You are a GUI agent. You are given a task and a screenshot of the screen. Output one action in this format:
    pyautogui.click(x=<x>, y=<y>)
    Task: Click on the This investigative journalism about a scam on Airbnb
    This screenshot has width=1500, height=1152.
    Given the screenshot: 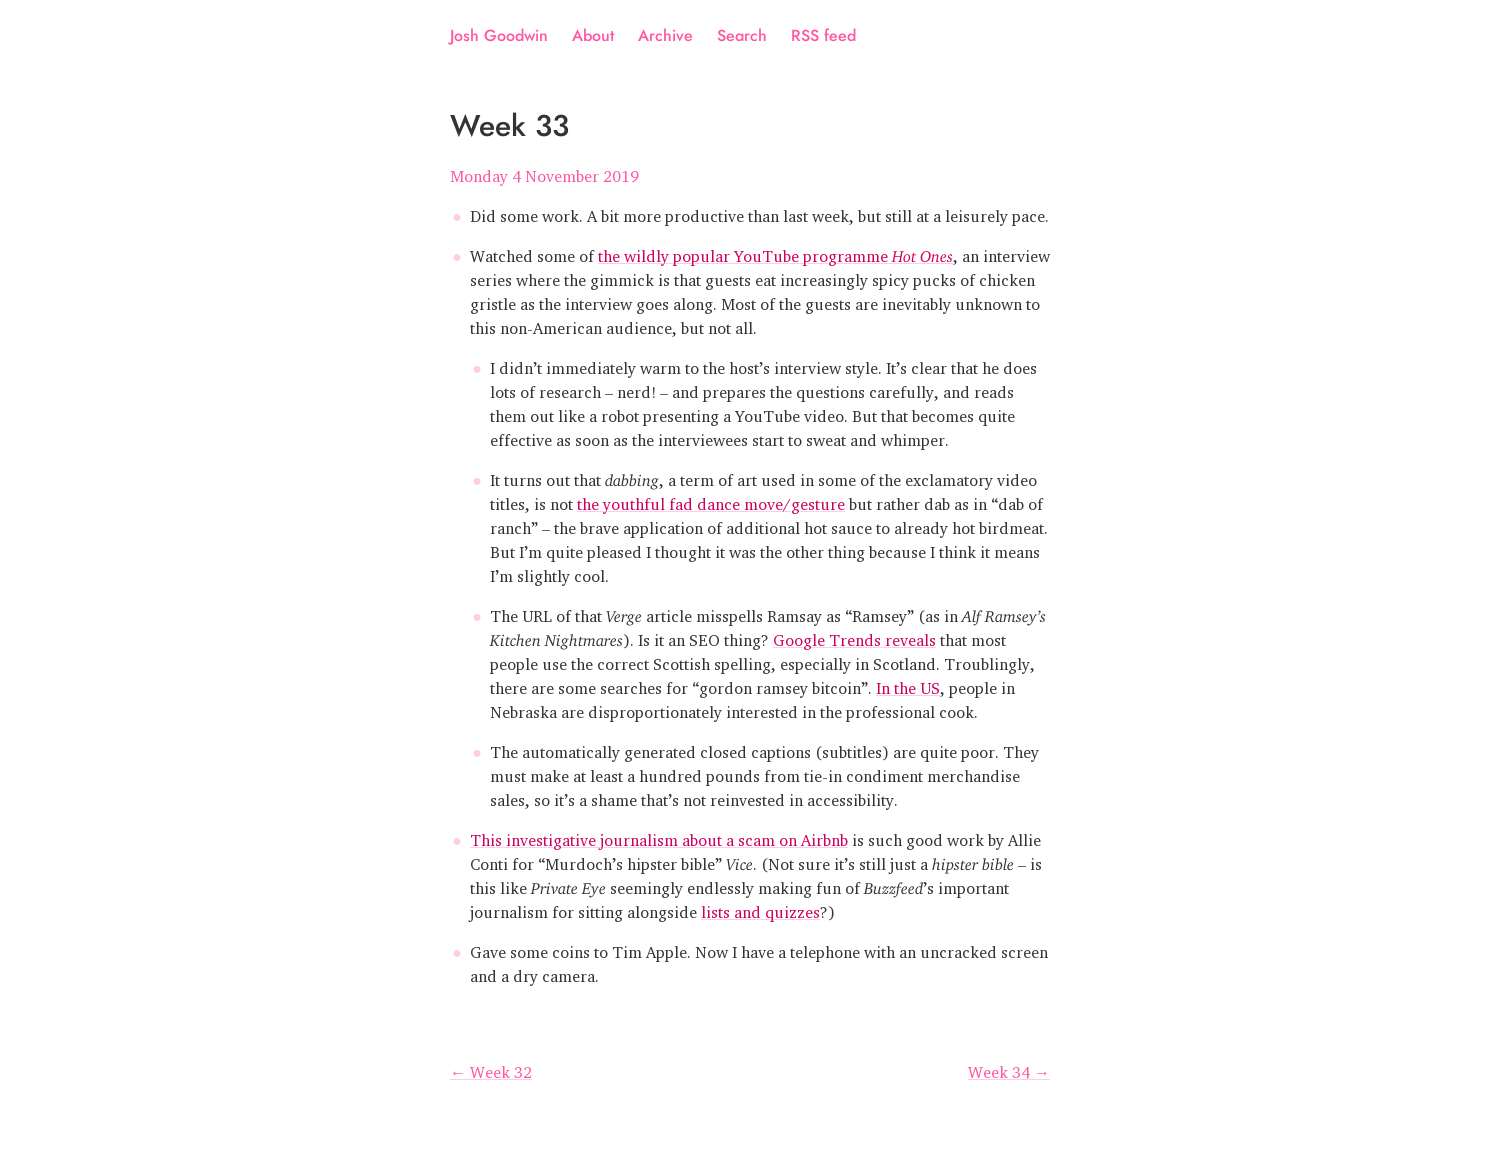 What is the action you would take?
    pyautogui.click(x=659, y=836)
    